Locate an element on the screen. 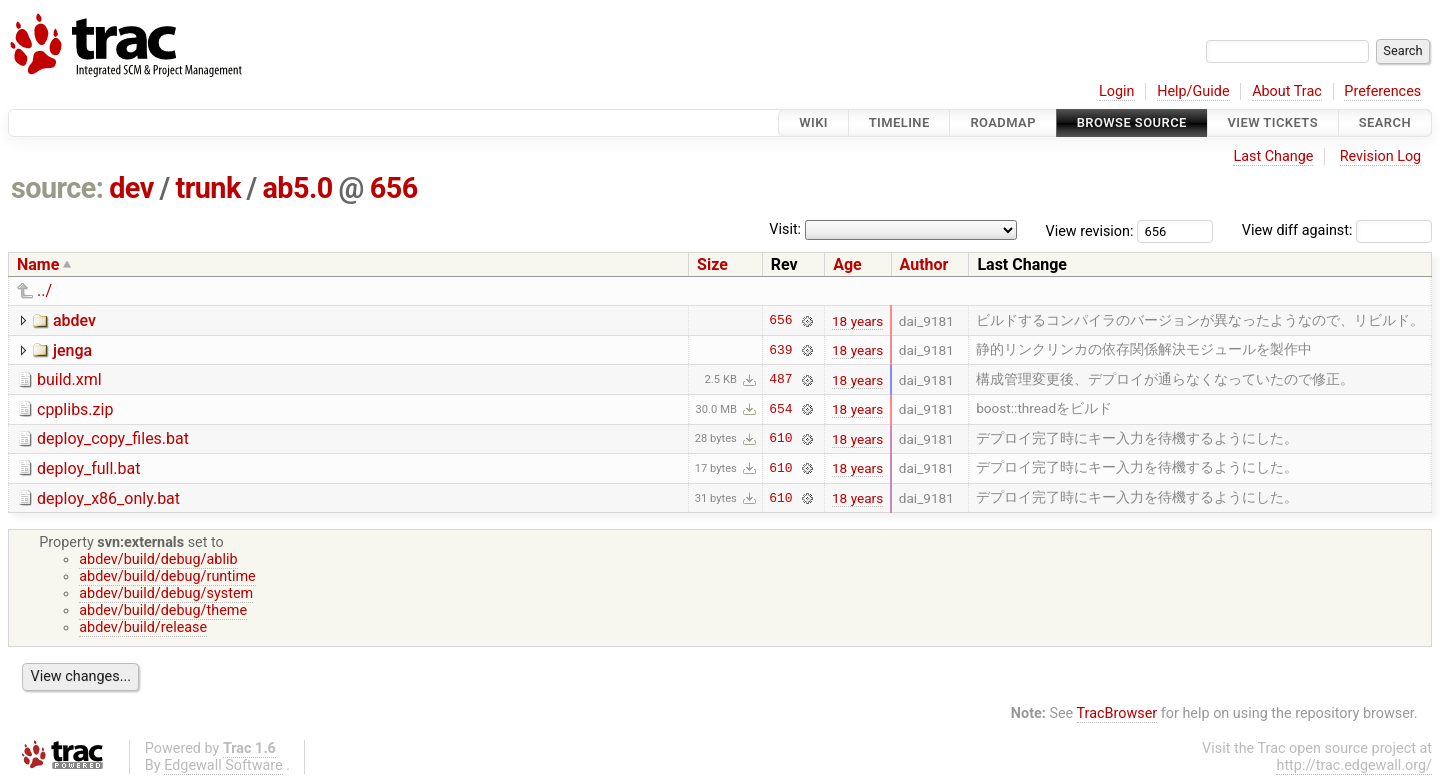 This screenshot has height=783, width=1440. Revision Log is located at coordinates (1381, 156).